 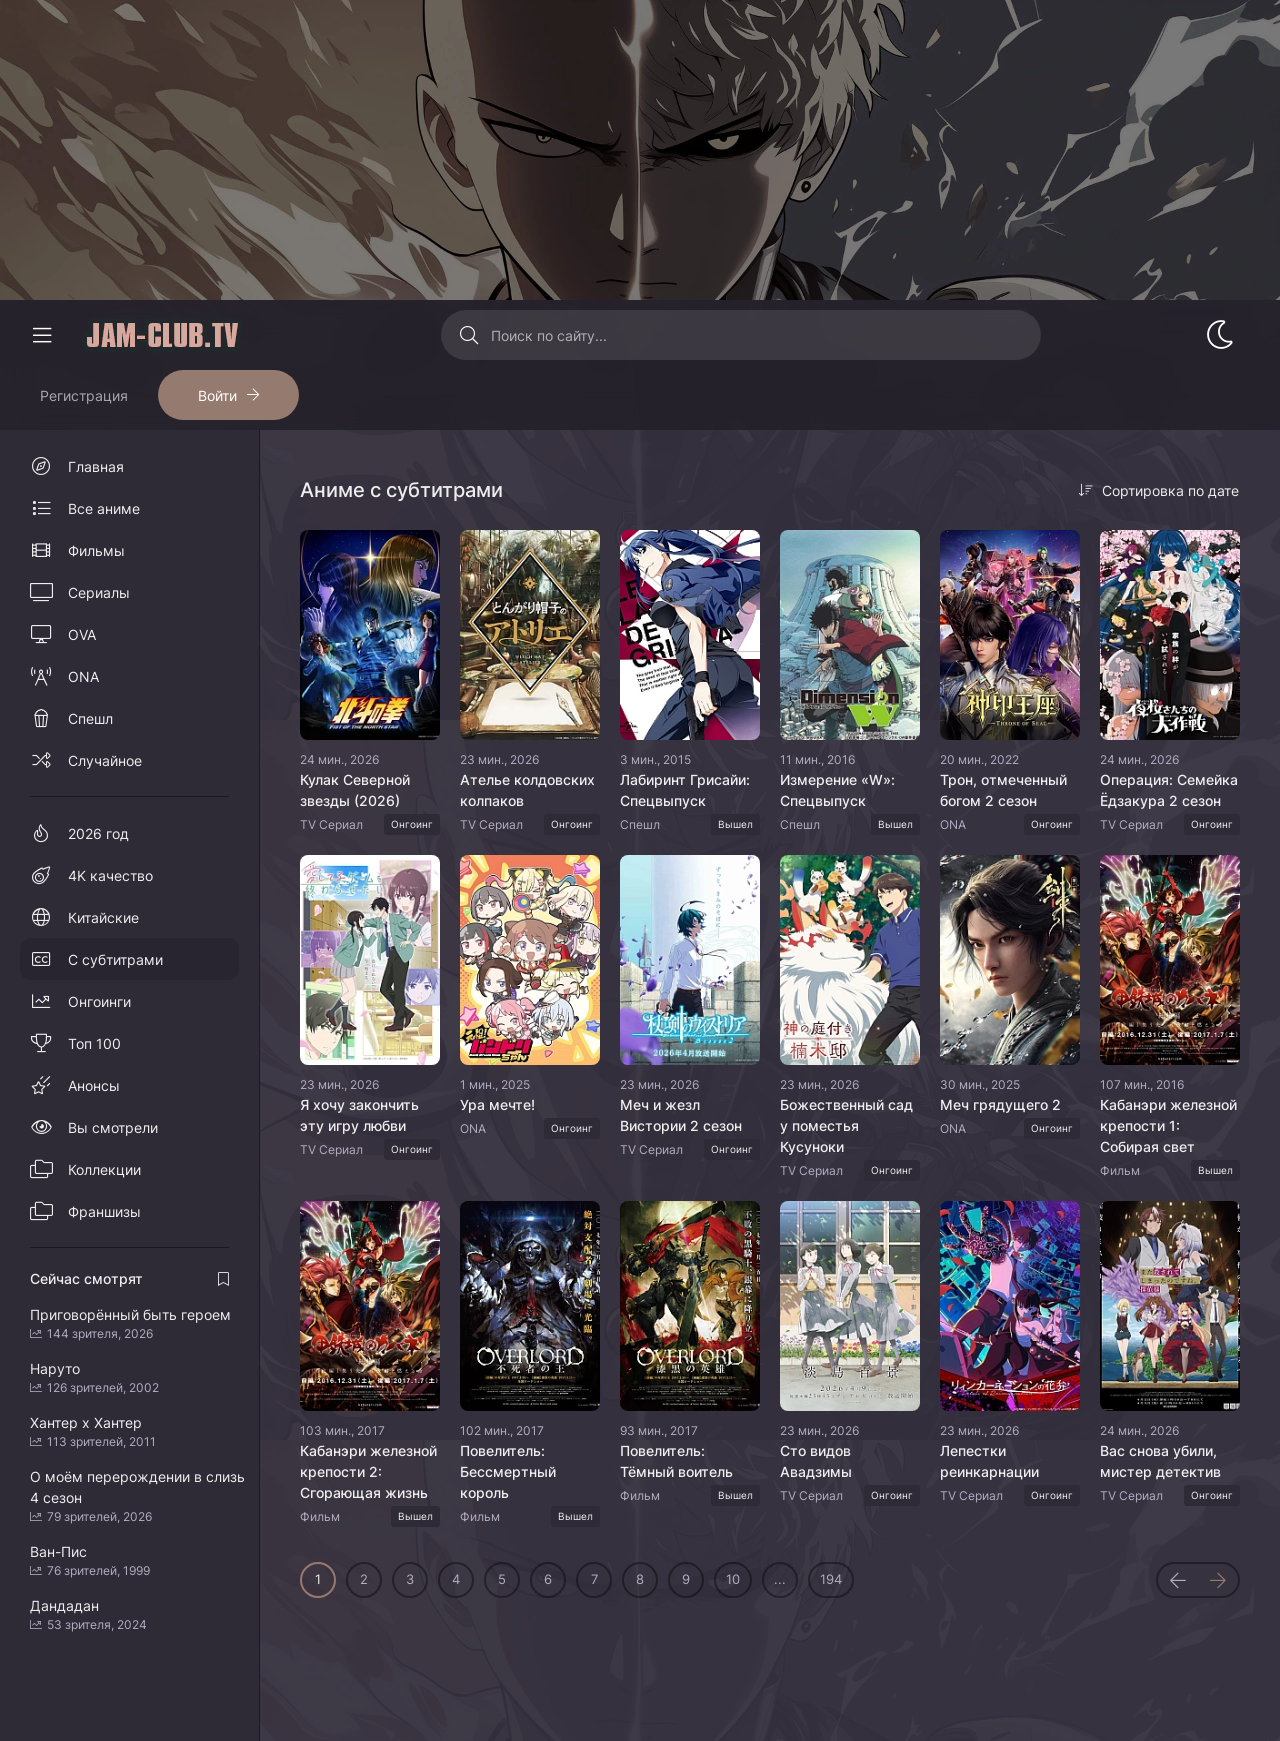 What do you see at coordinates (103, 917) in the screenshot?
I see `Китайские` at bounding box center [103, 917].